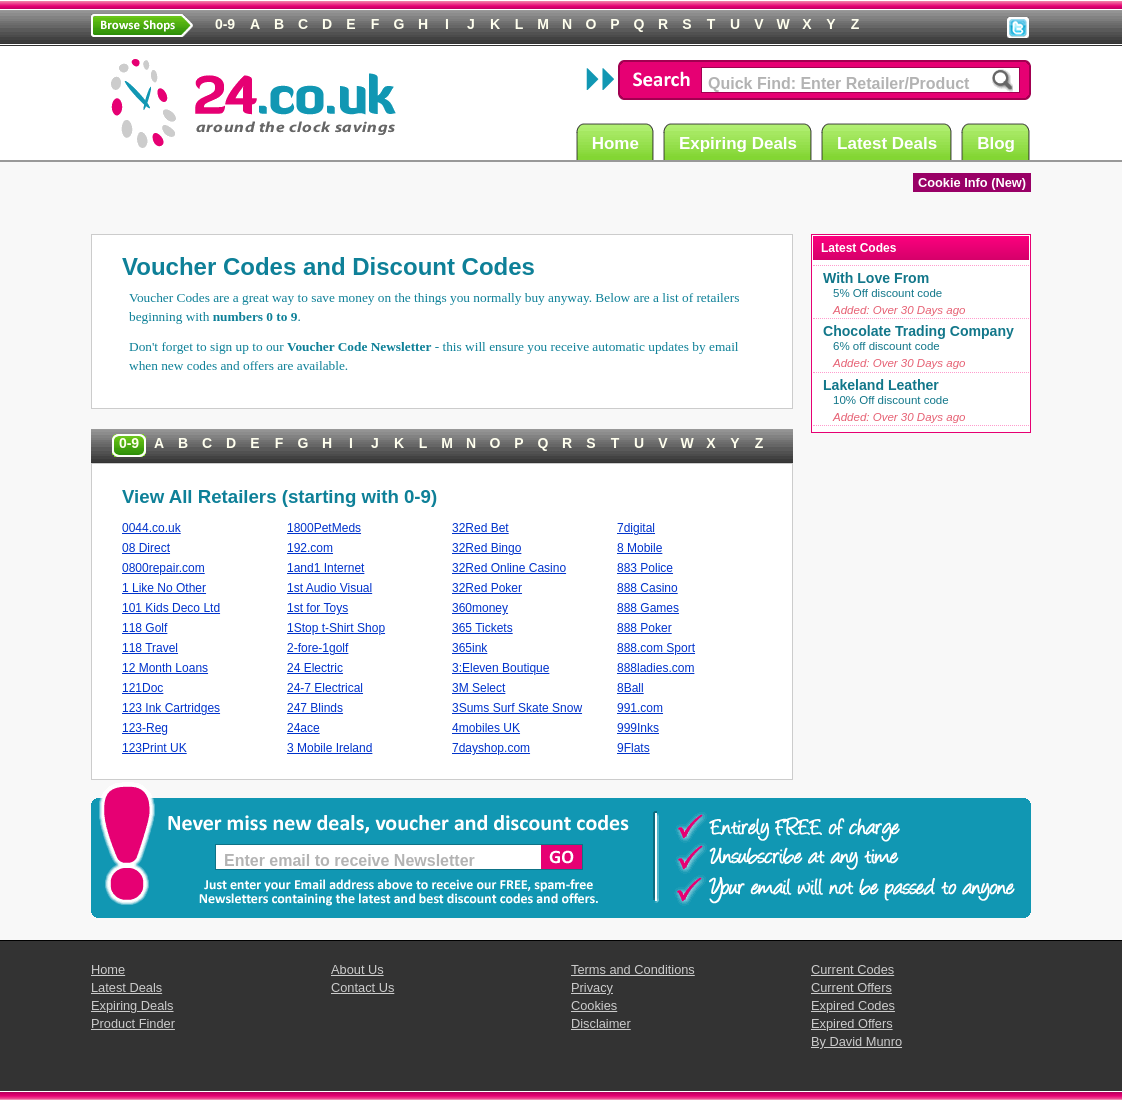  Describe the element at coordinates (324, 528) in the screenshot. I see `1800PetMeds` at that location.